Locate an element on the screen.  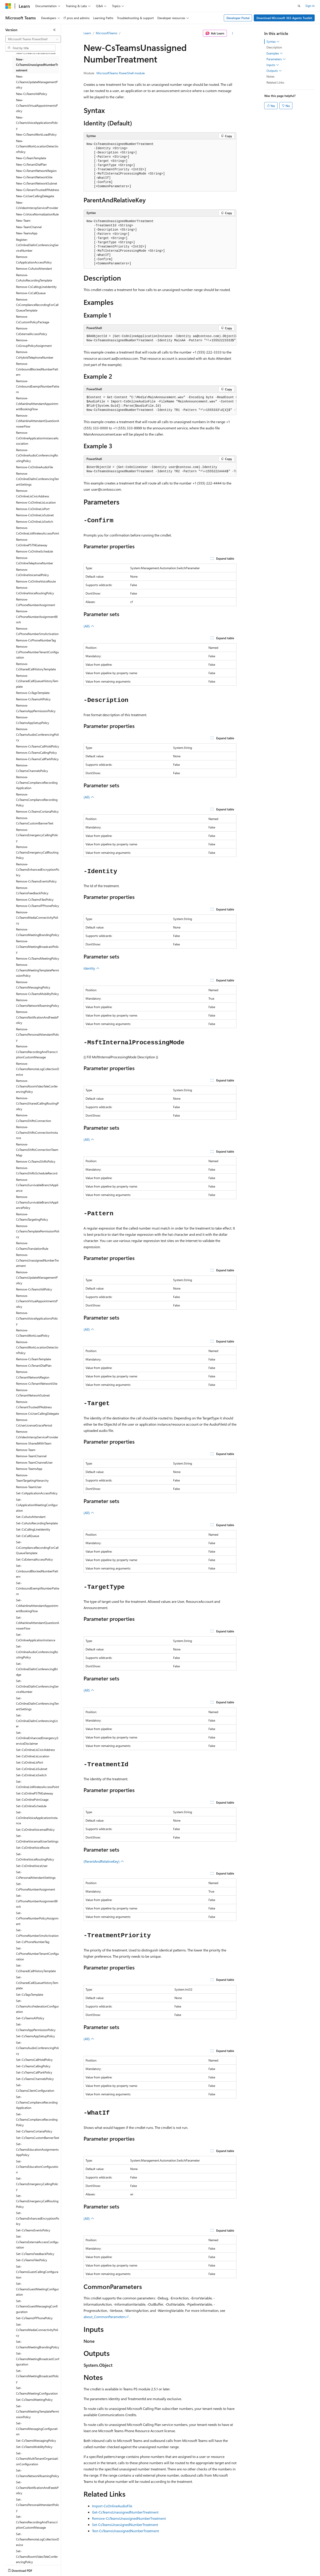
Set-CsTeamsMeetingBroadcastConfiguration [treeitem] is located at coordinates (37, 2358).